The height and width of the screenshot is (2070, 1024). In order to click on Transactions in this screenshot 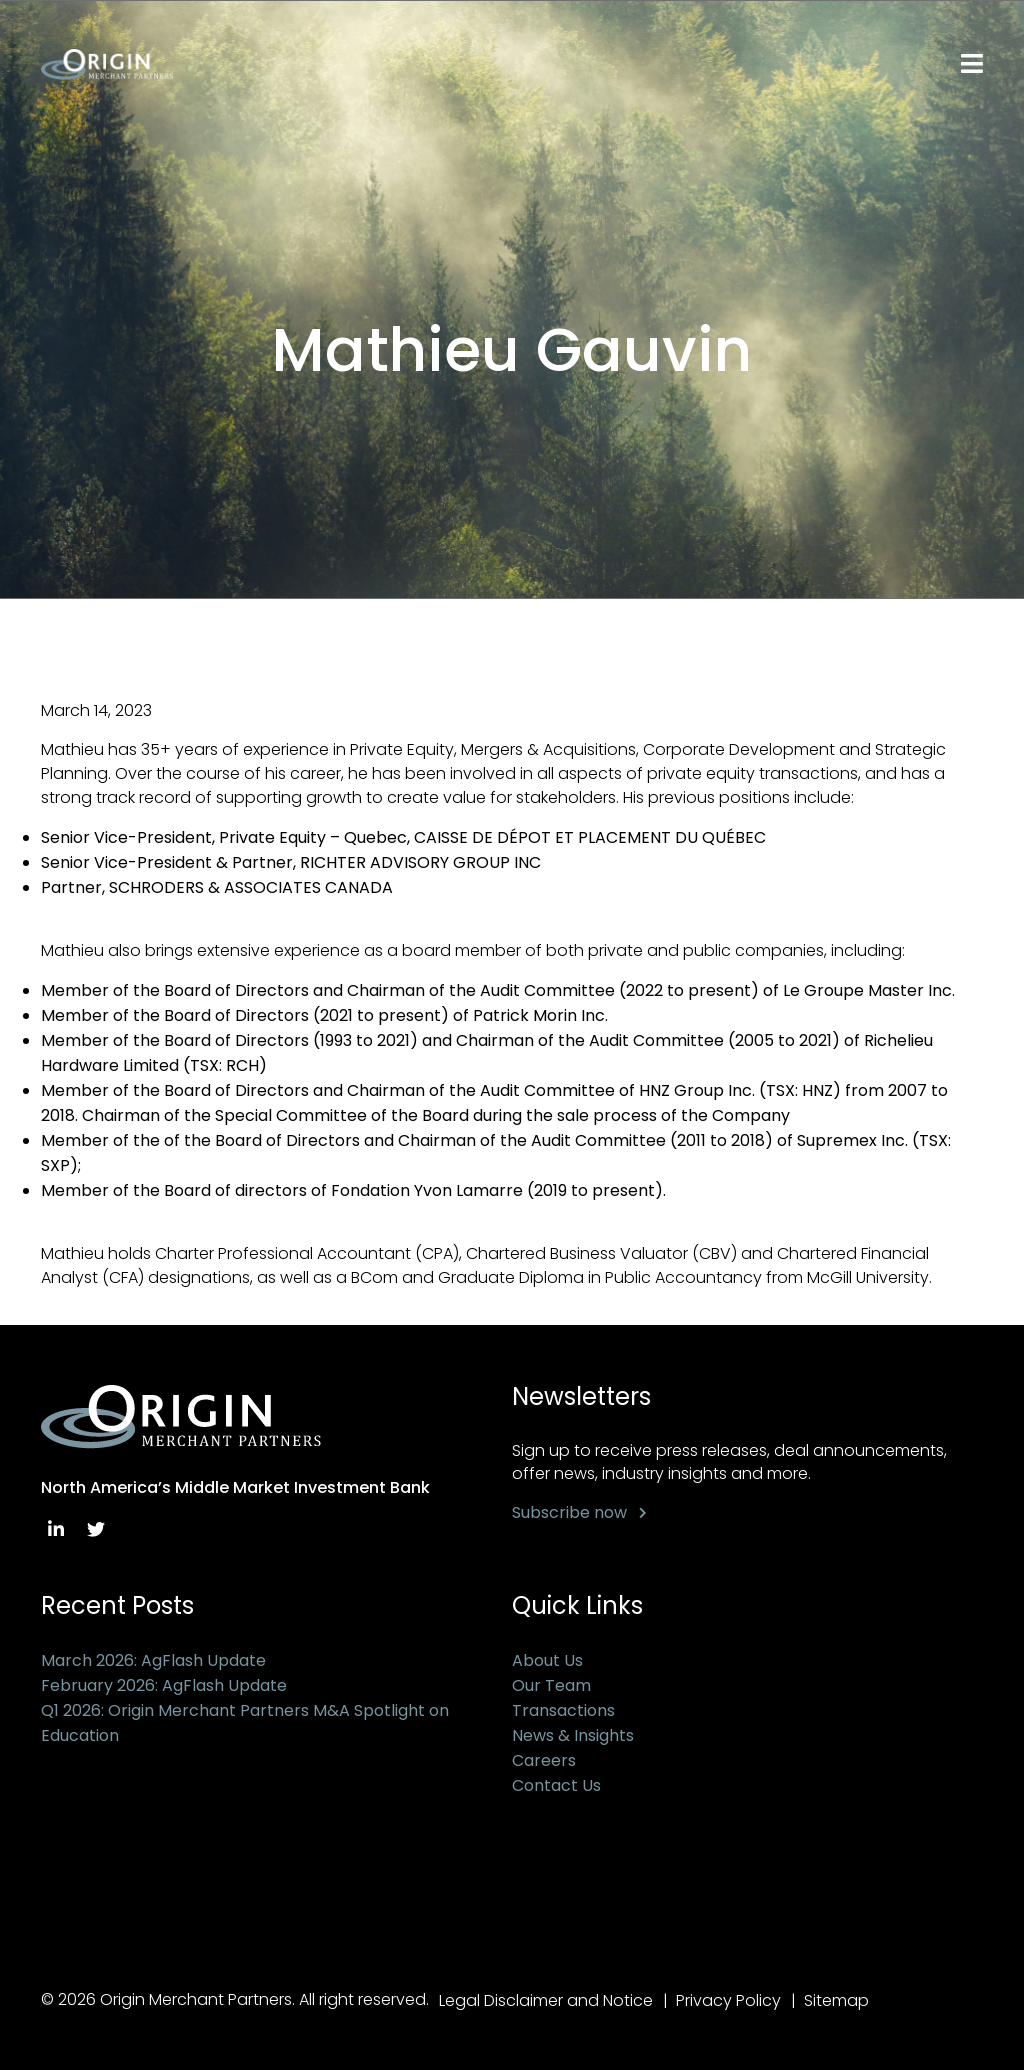, I will do `click(563, 1710)`.